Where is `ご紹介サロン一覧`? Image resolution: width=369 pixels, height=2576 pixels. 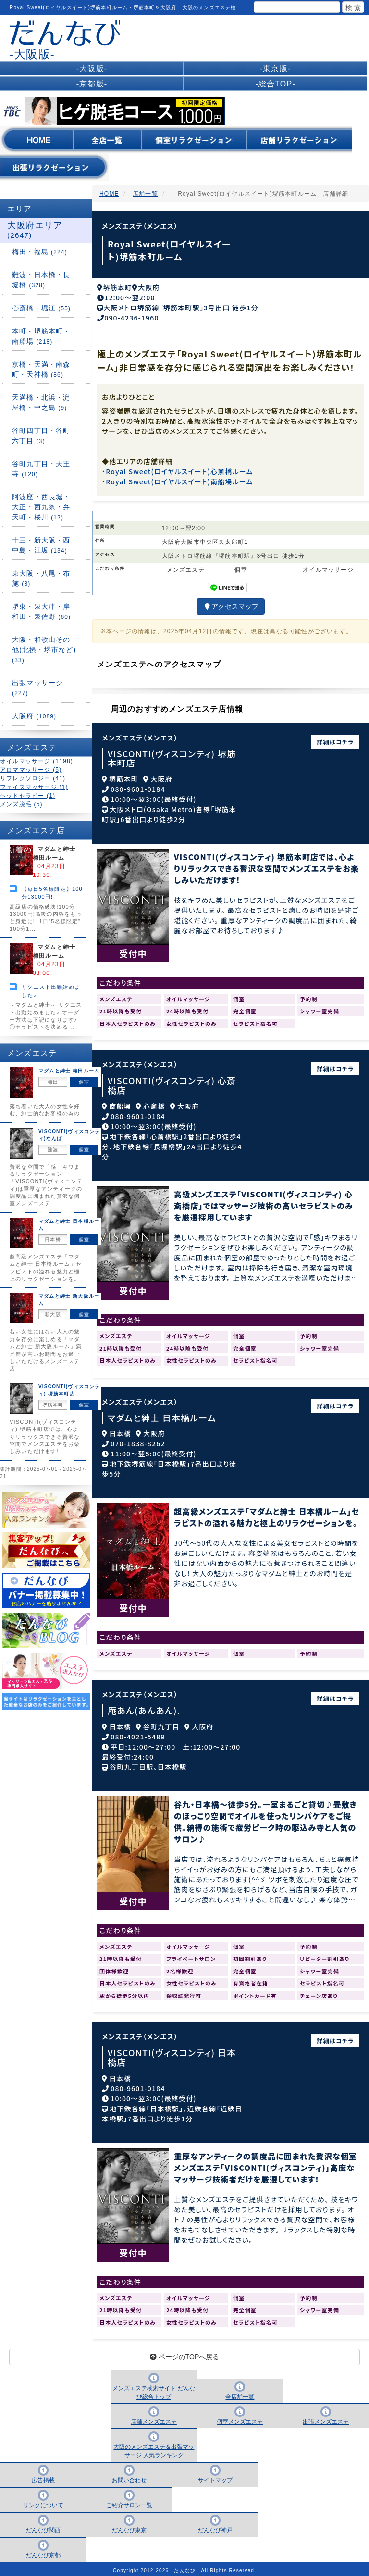 ご紹介サロン一覧 is located at coordinates (129, 2502).